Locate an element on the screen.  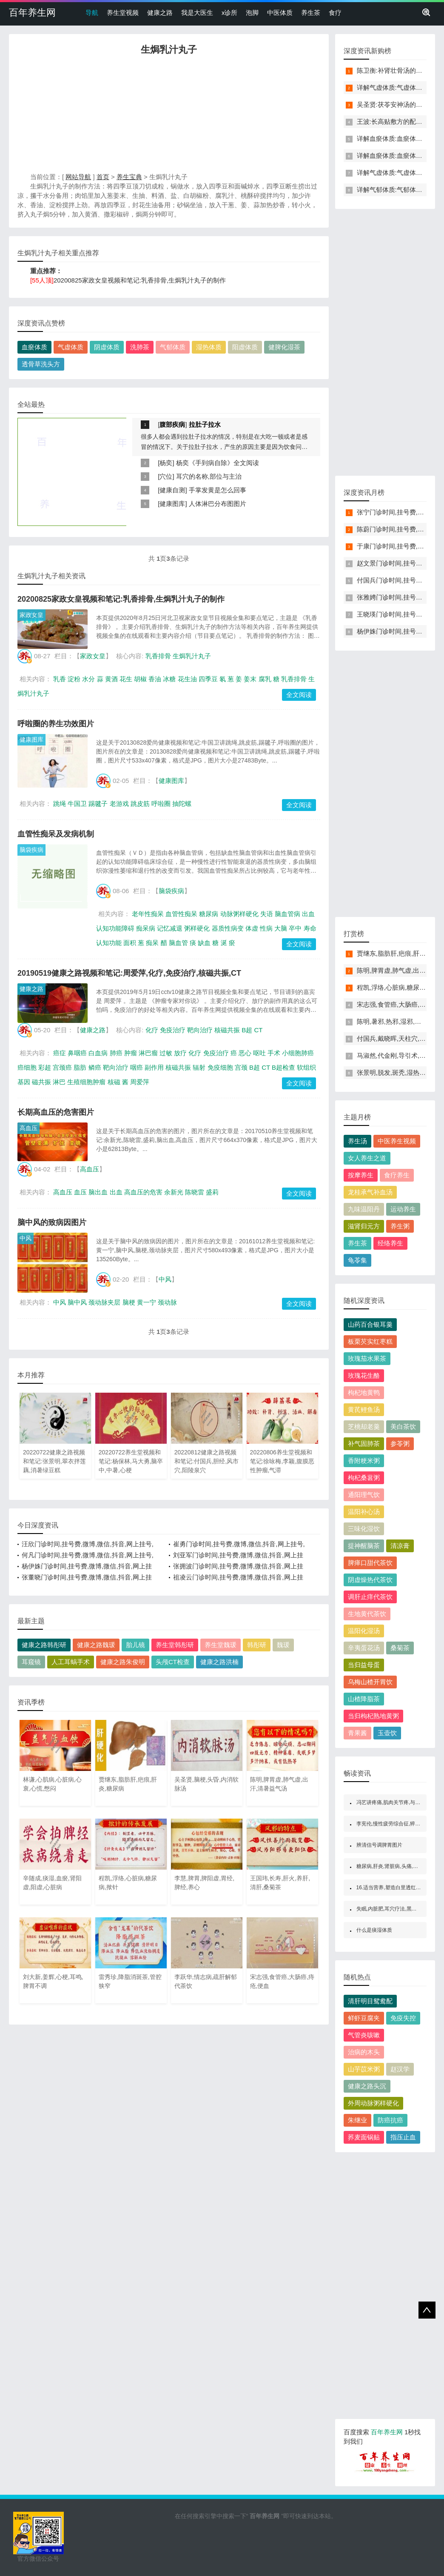
气虚体质 is located at coordinates (70, 347).